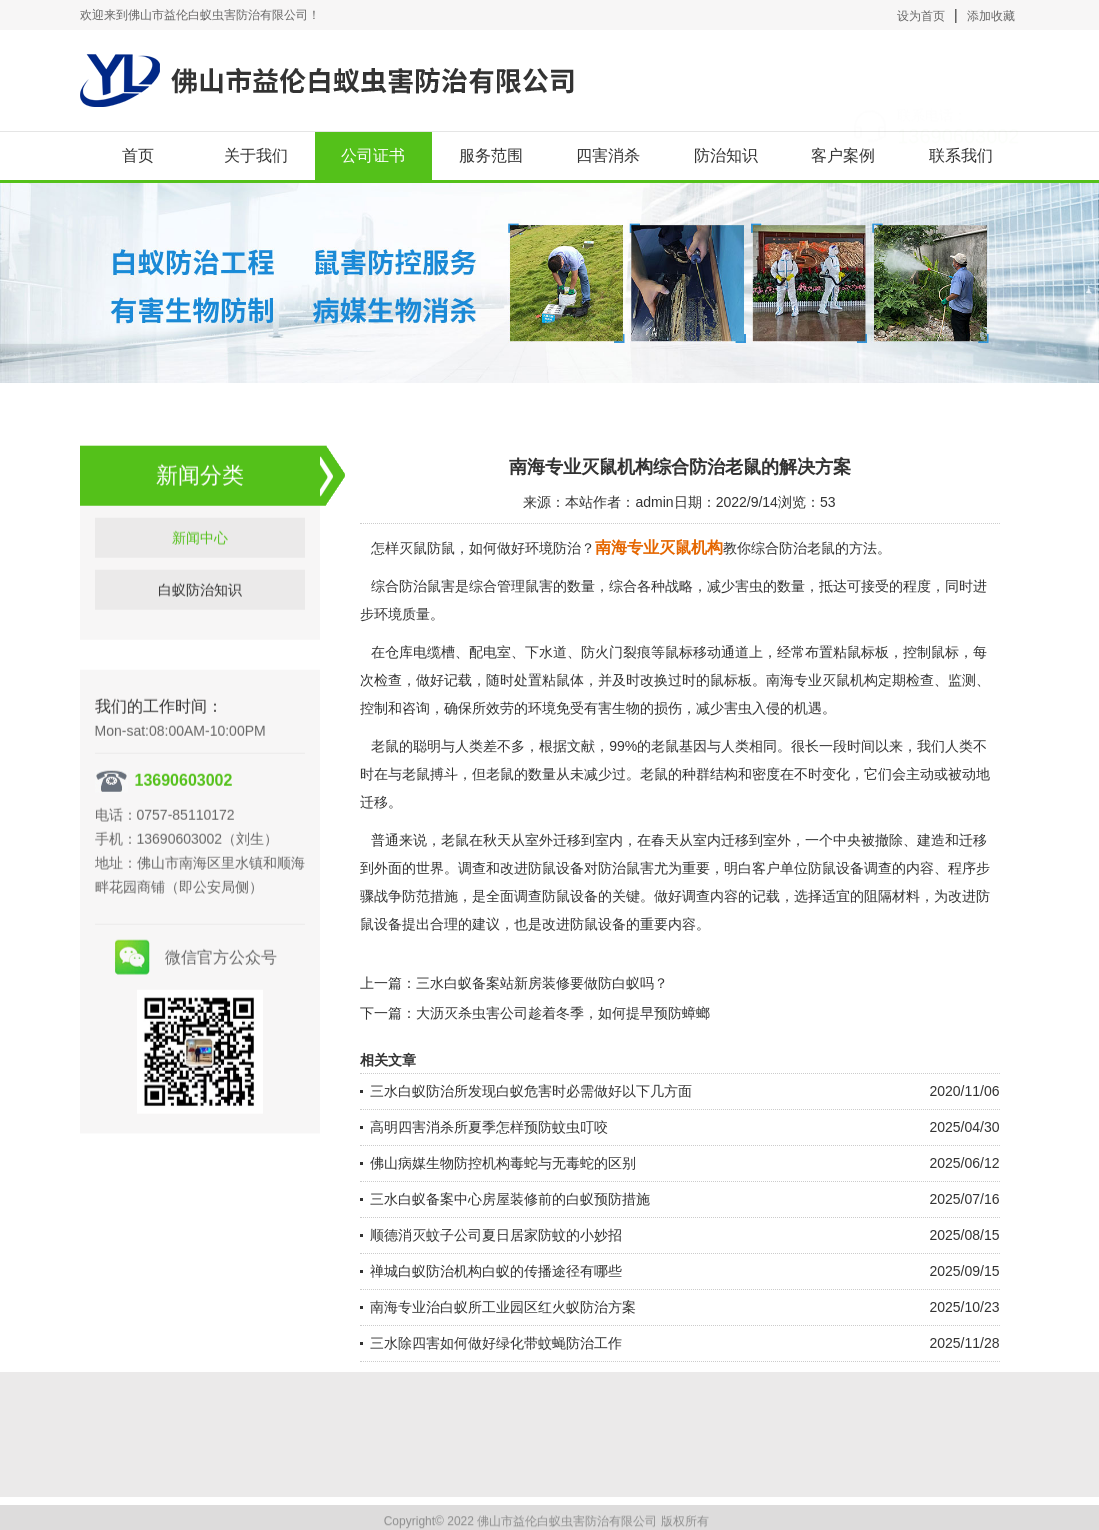  I want to click on 添加收藏, so click(991, 16).